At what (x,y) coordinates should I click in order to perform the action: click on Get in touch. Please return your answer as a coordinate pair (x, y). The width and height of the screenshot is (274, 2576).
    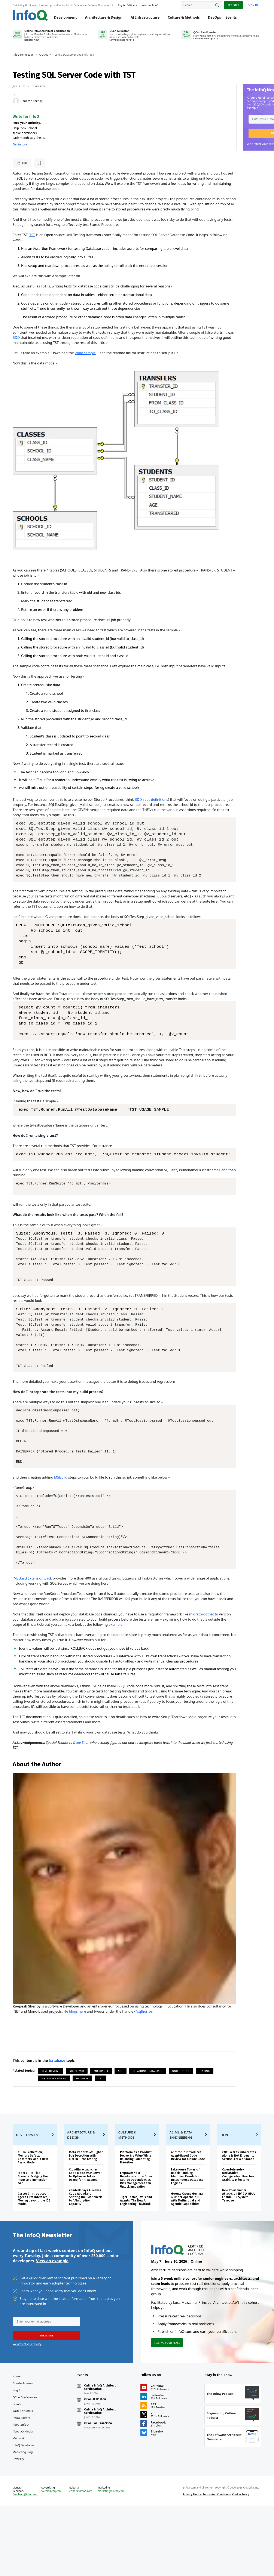
    Looking at the image, I should click on (21, 144).